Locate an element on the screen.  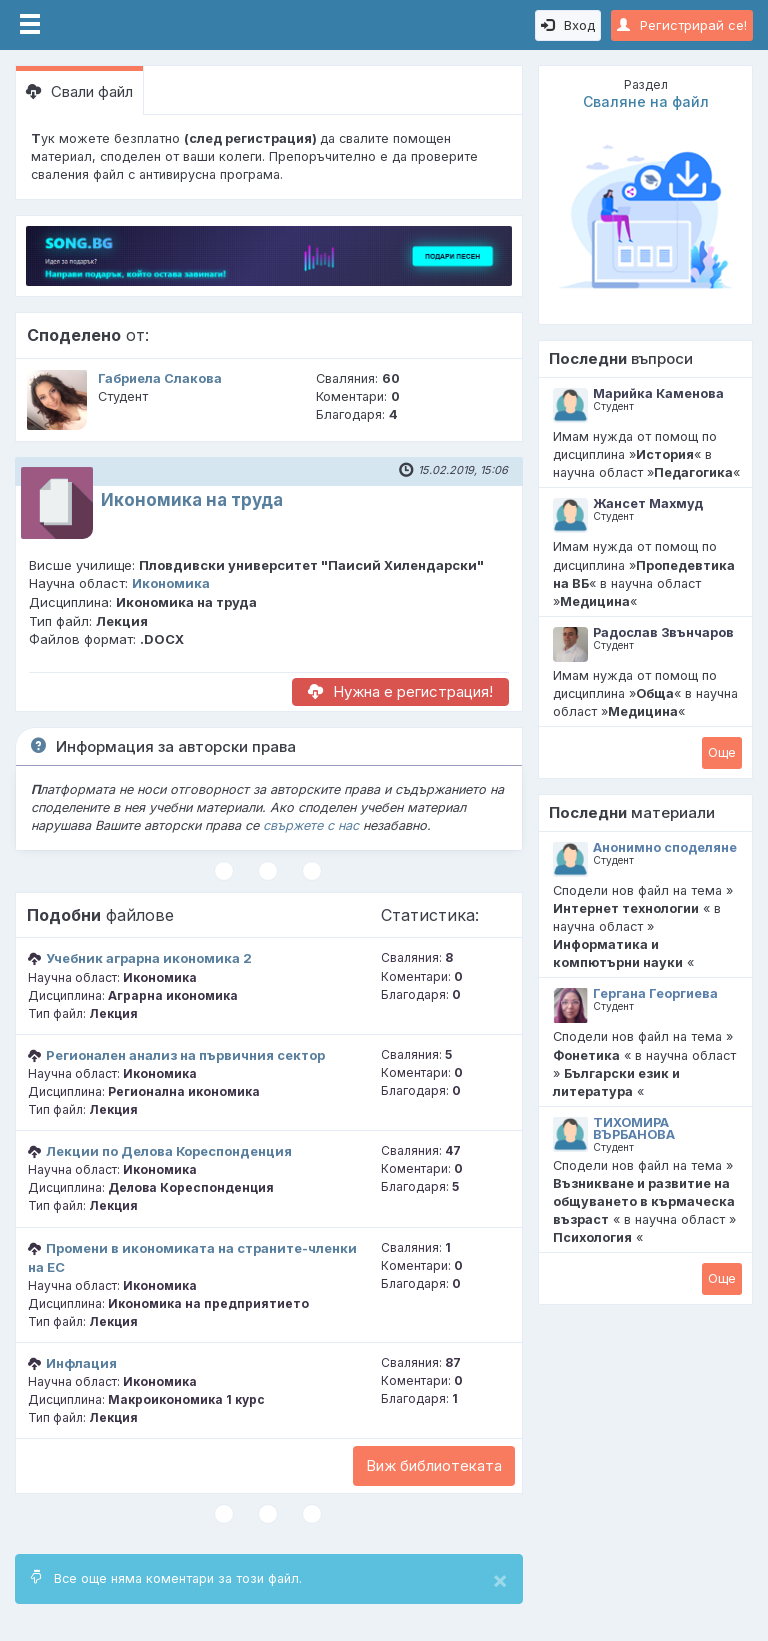
Икономика на труда is located at coordinates (192, 500).